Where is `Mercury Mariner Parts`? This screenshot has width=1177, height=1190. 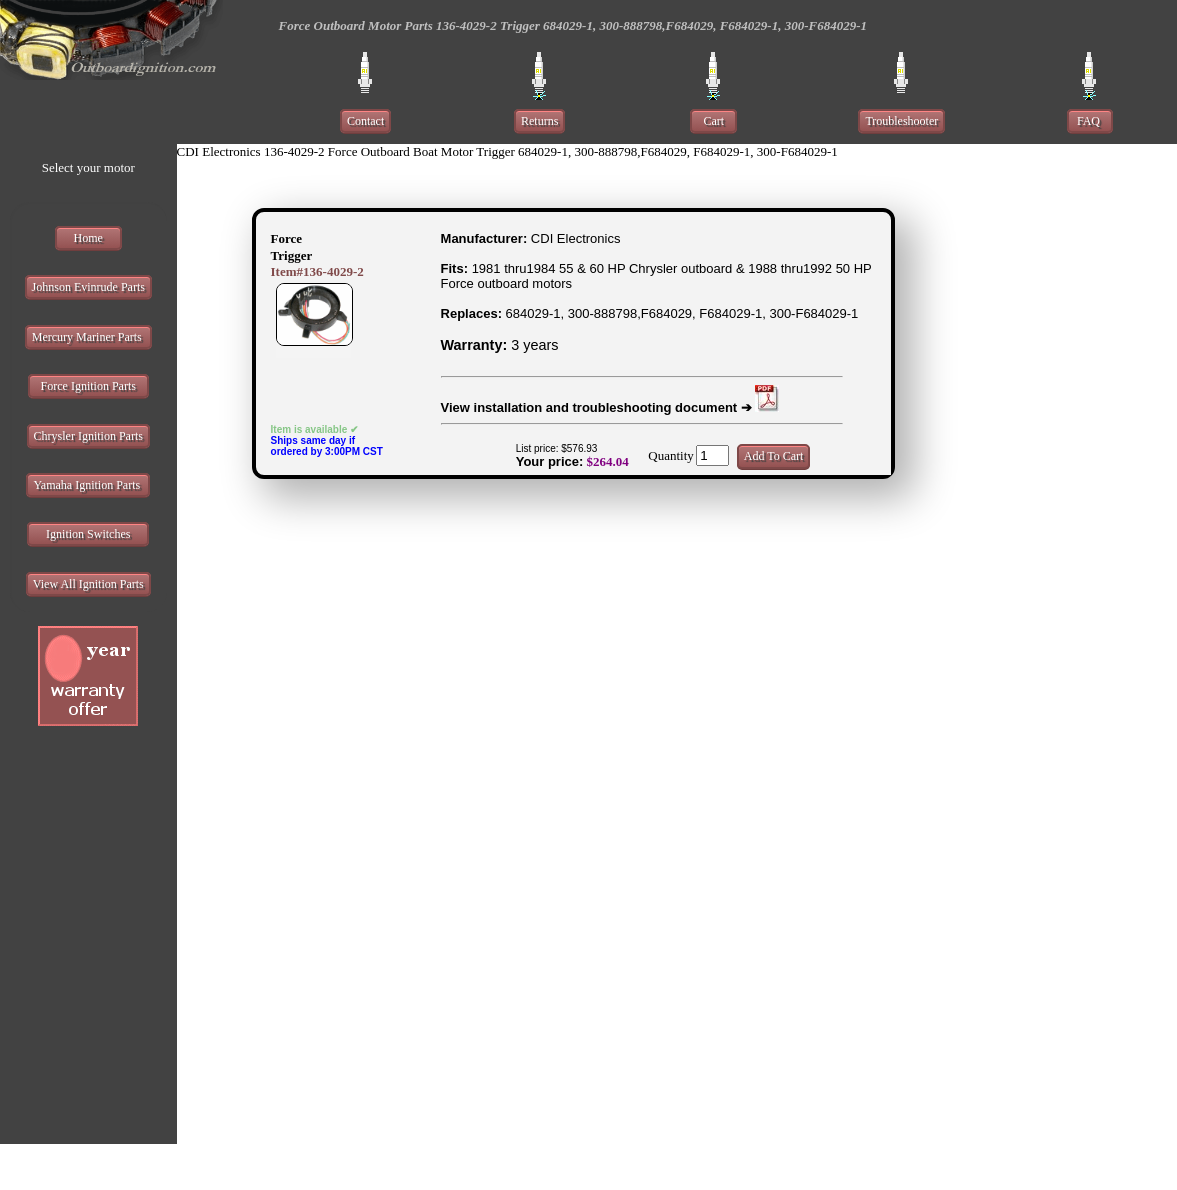 Mercury Mariner Parts is located at coordinates (88, 337).